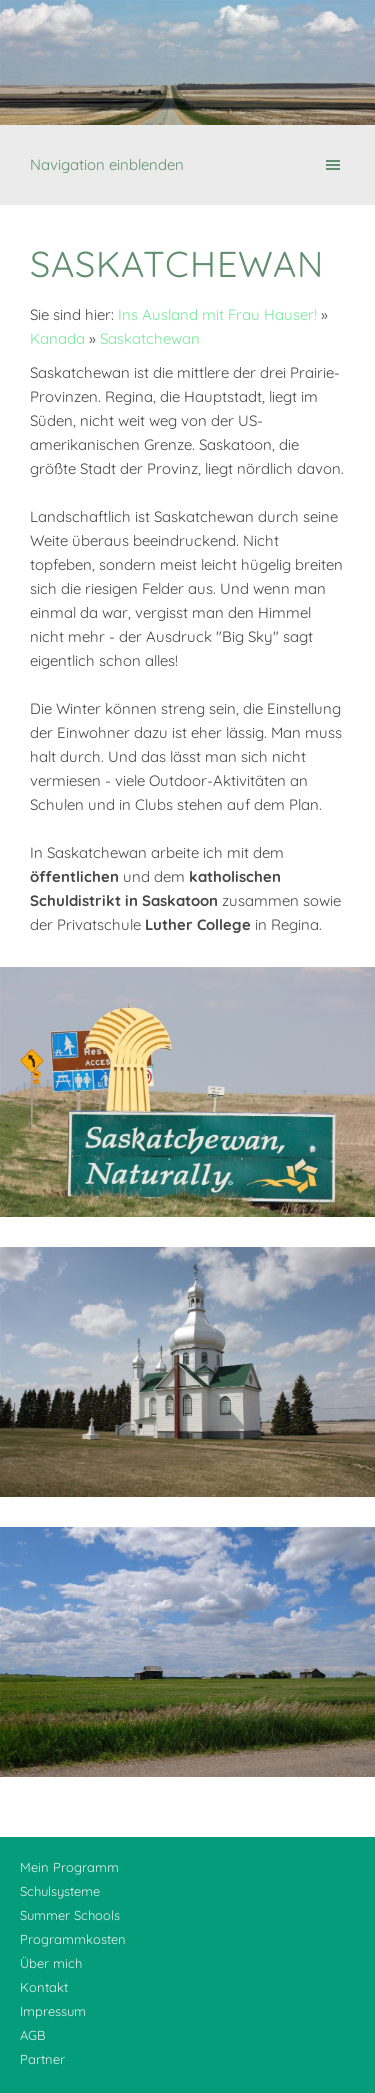 The image size is (375, 2093). What do you see at coordinates (32, 2035) in the screenshot?
I see `AGB` at bounding box center [32, 2035].